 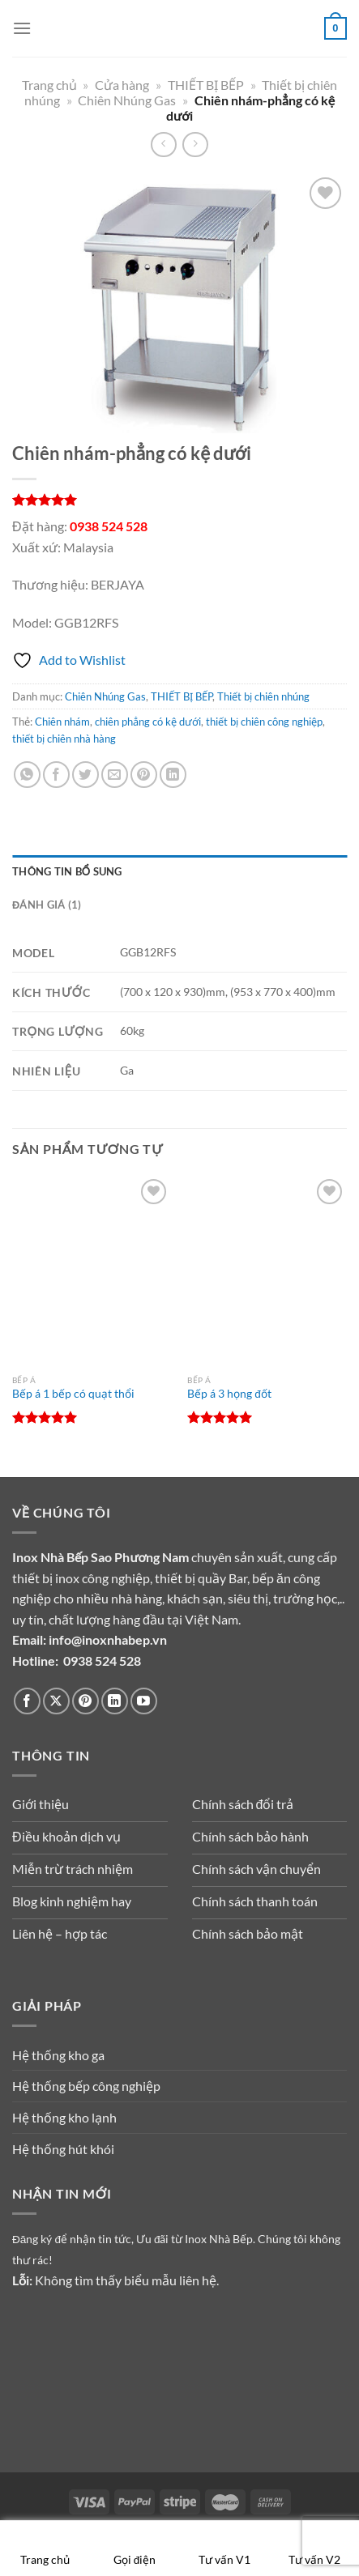 I want to click on Chiên nhám, so click(x=62, y=721).